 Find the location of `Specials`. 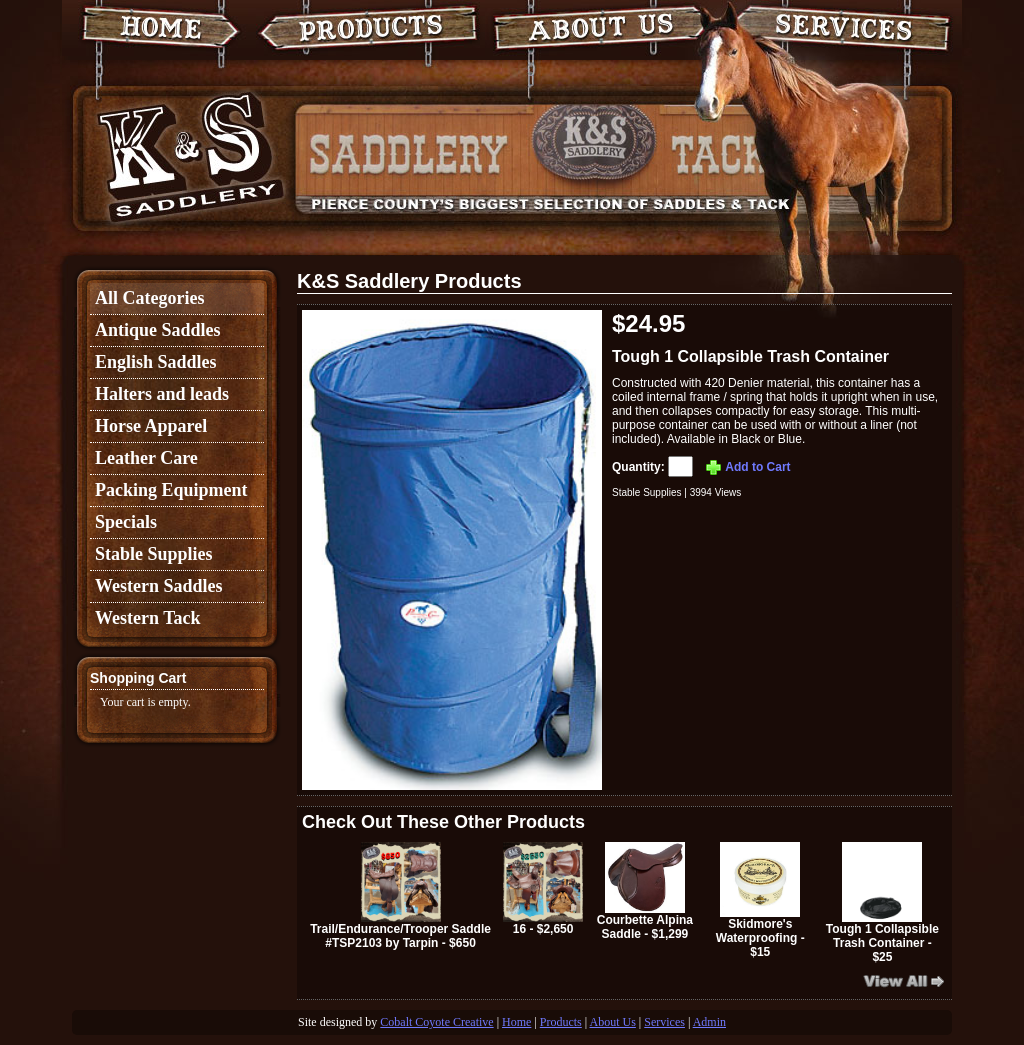

Specials is located at coordinates (126, 522).